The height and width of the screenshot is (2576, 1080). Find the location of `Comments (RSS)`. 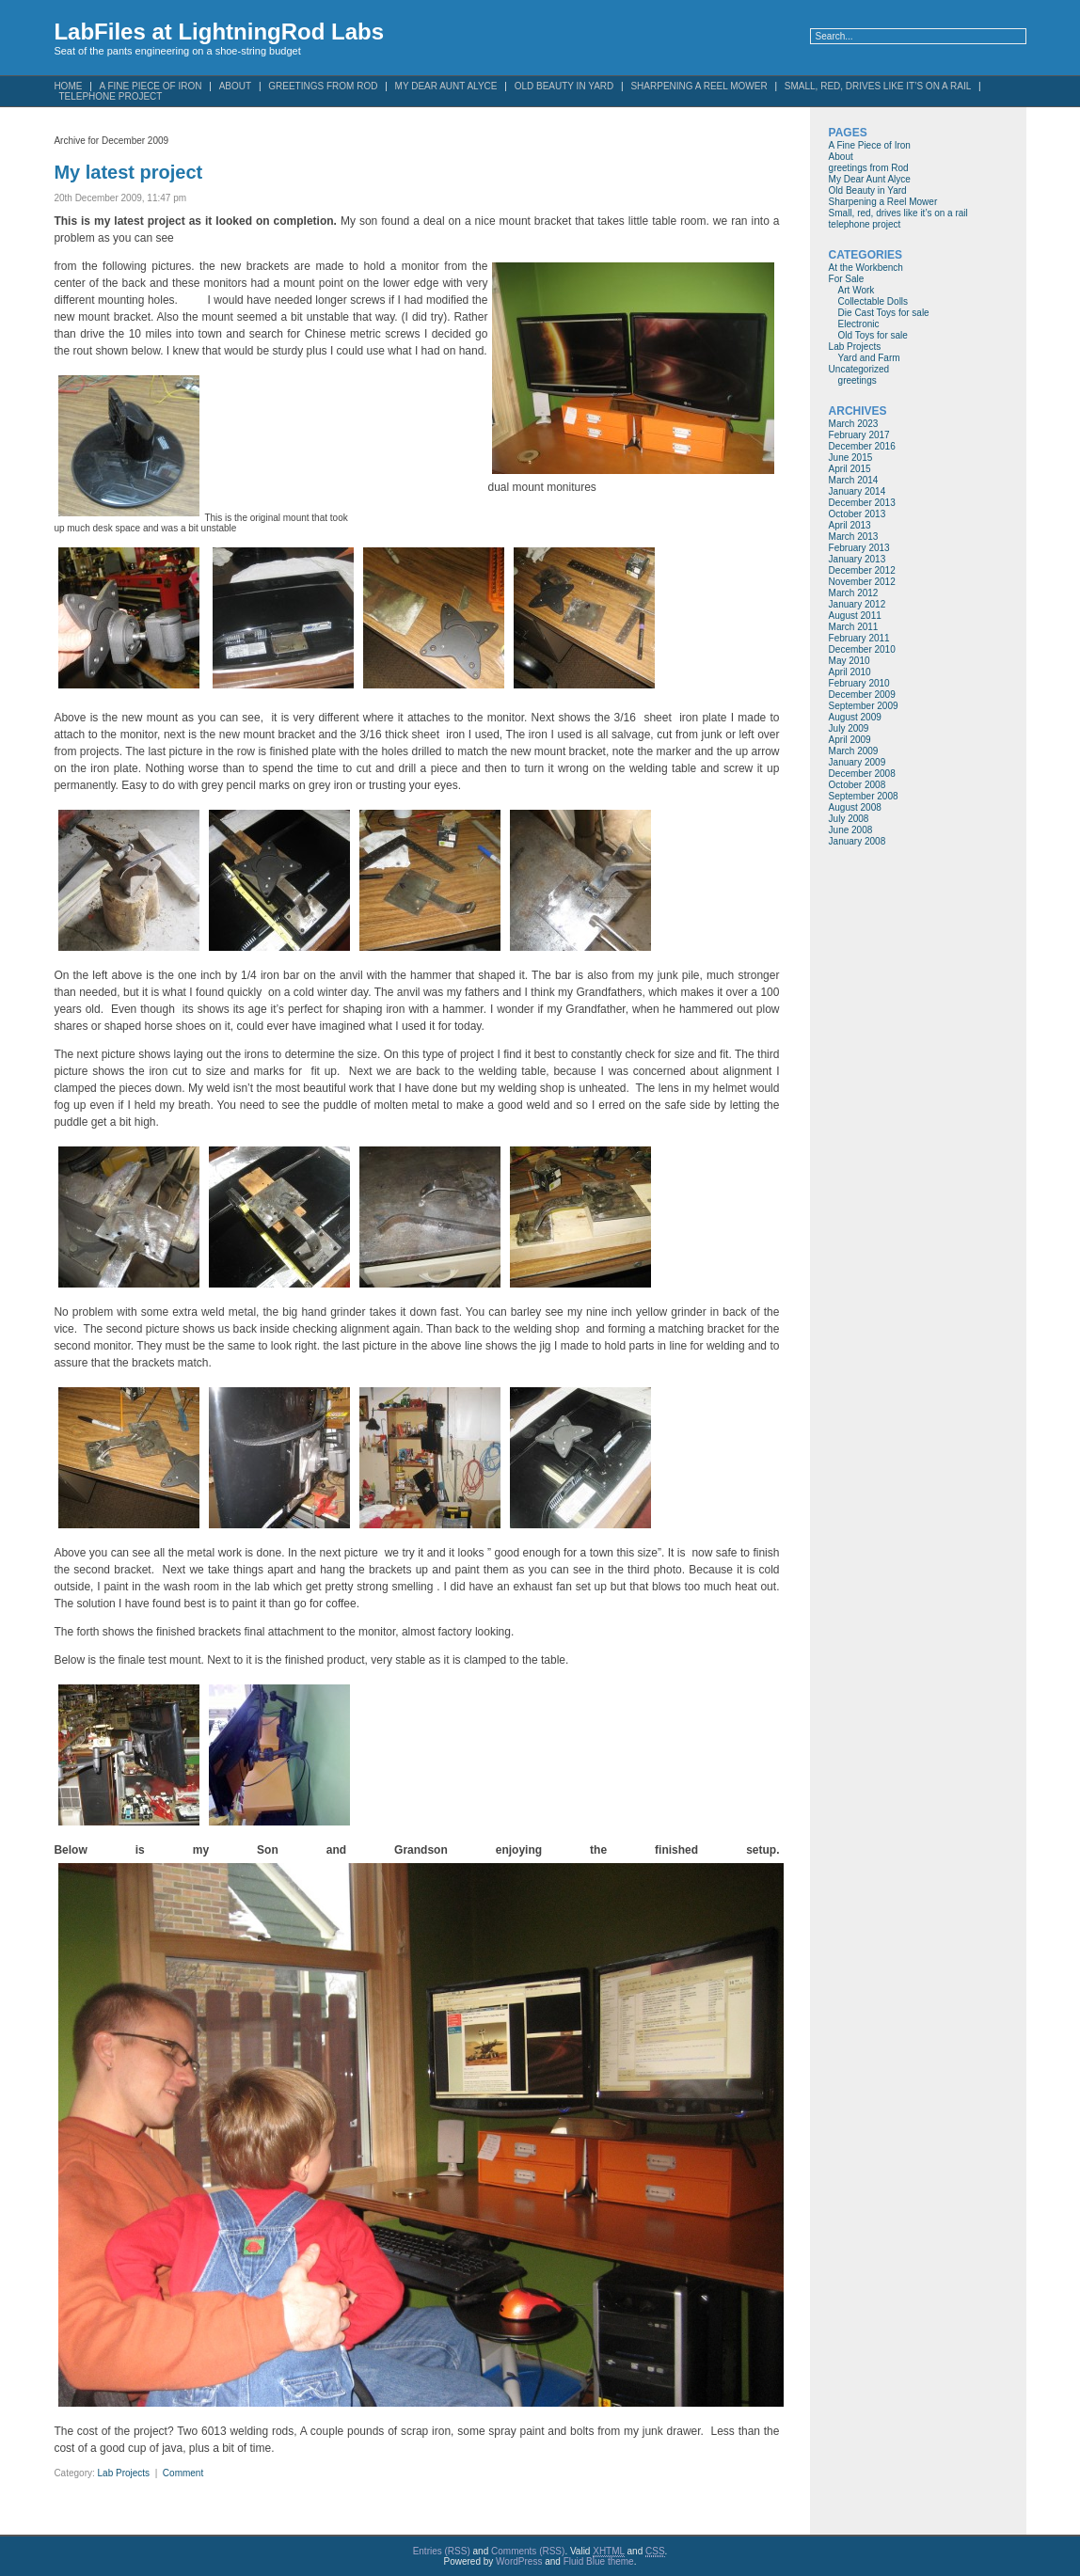

Comments (RSS) is located at coordinates (527, 2551).